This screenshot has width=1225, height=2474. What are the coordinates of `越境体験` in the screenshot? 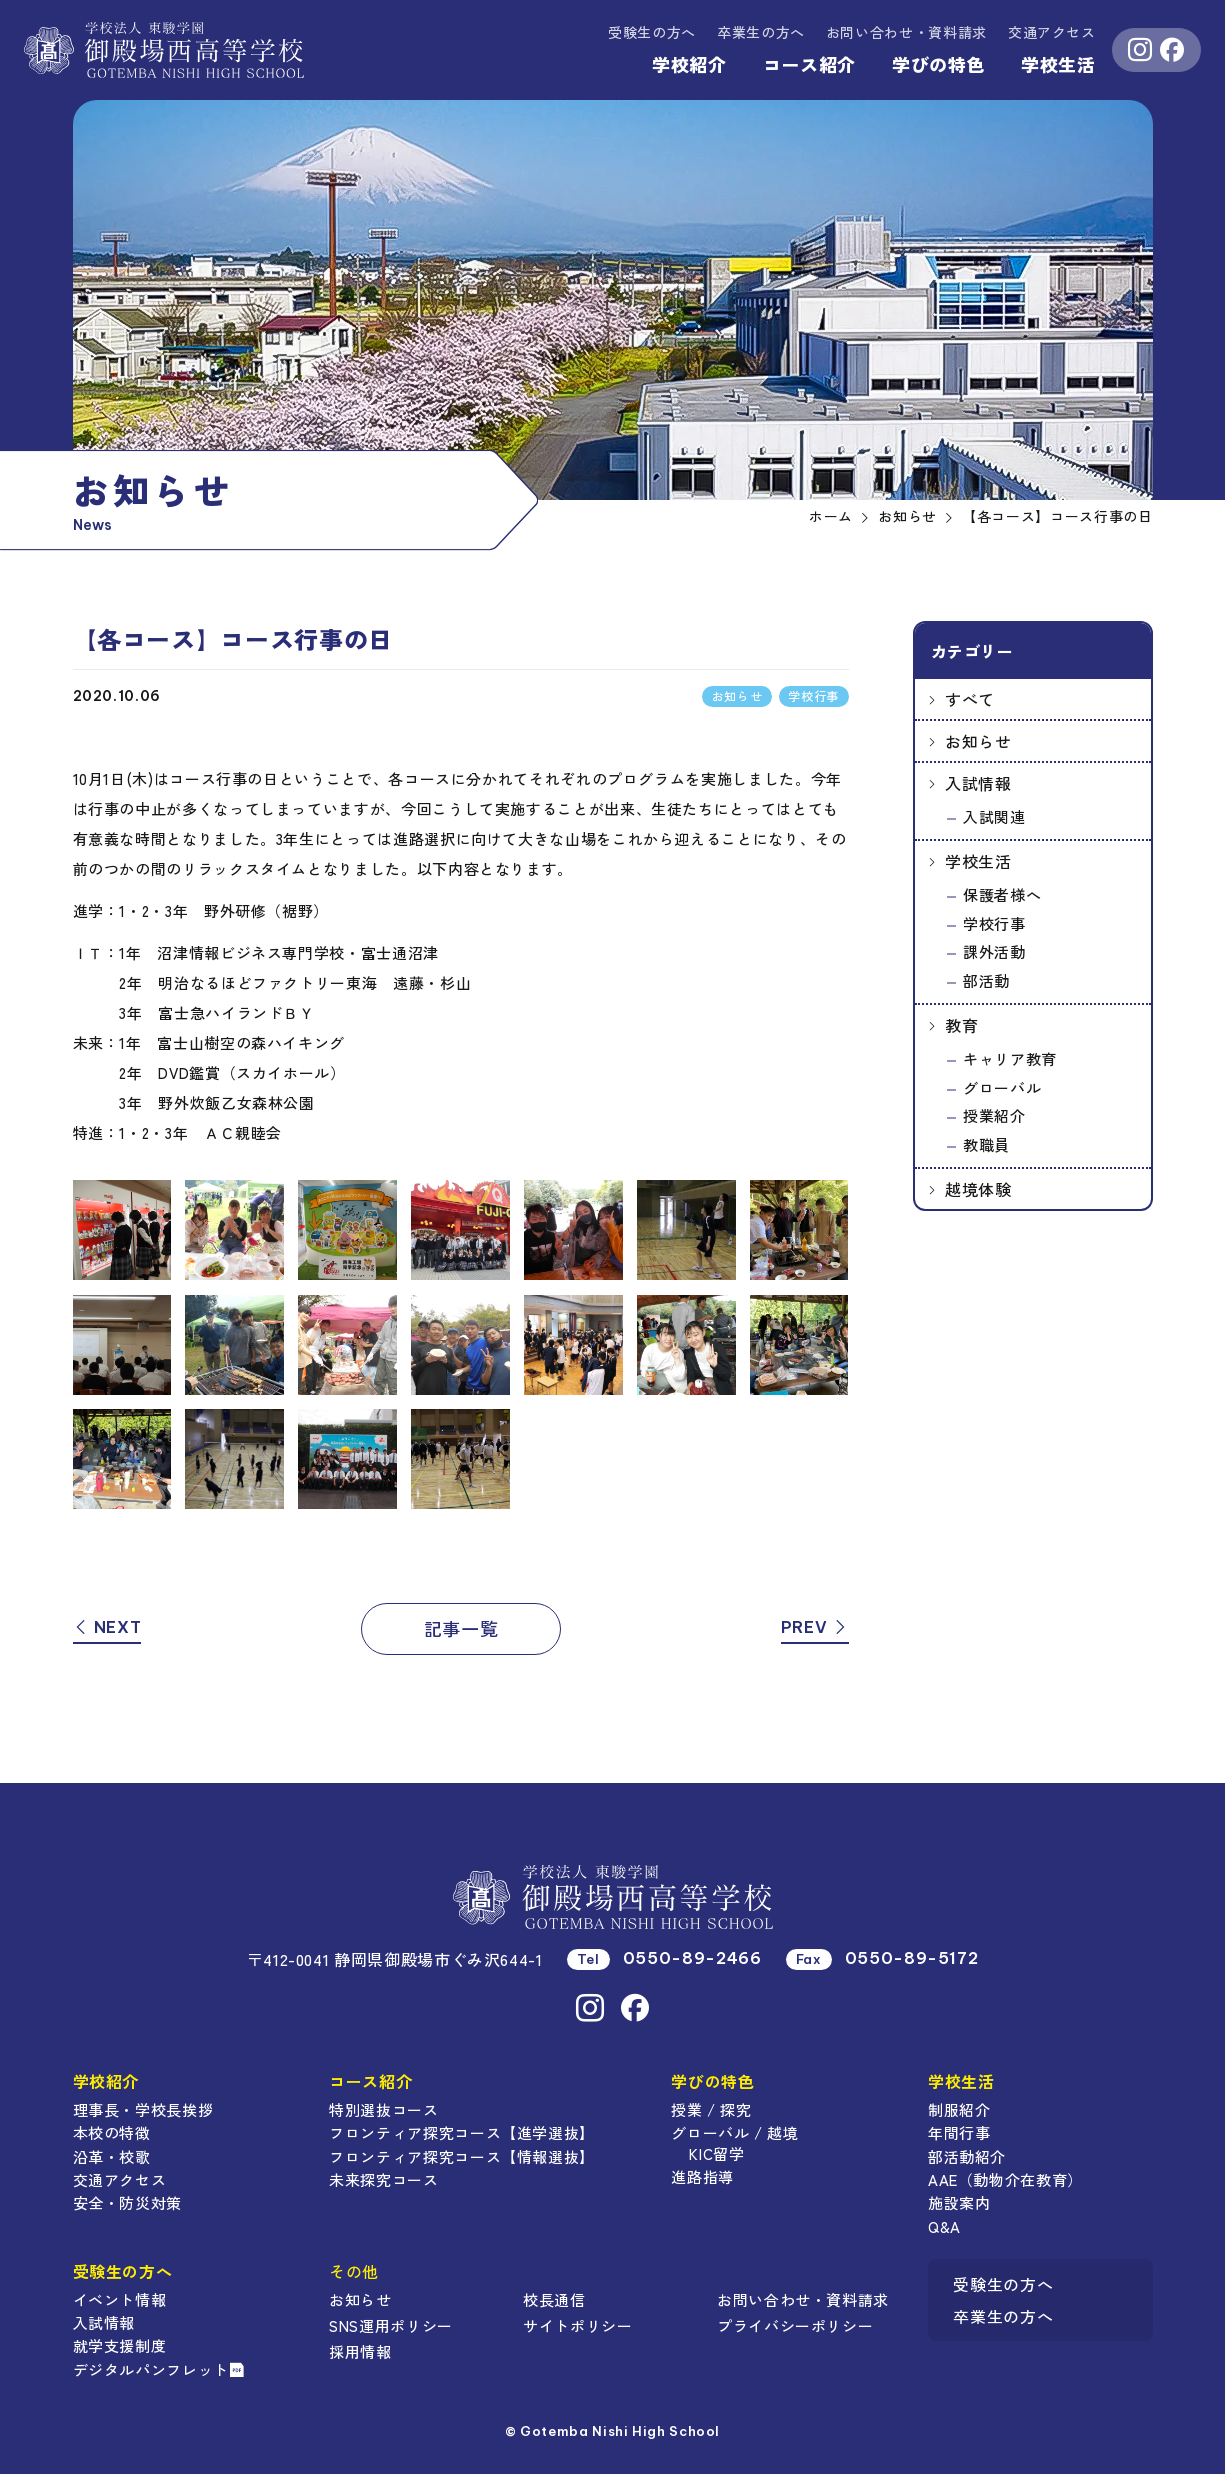 It's located at (978, 1189).